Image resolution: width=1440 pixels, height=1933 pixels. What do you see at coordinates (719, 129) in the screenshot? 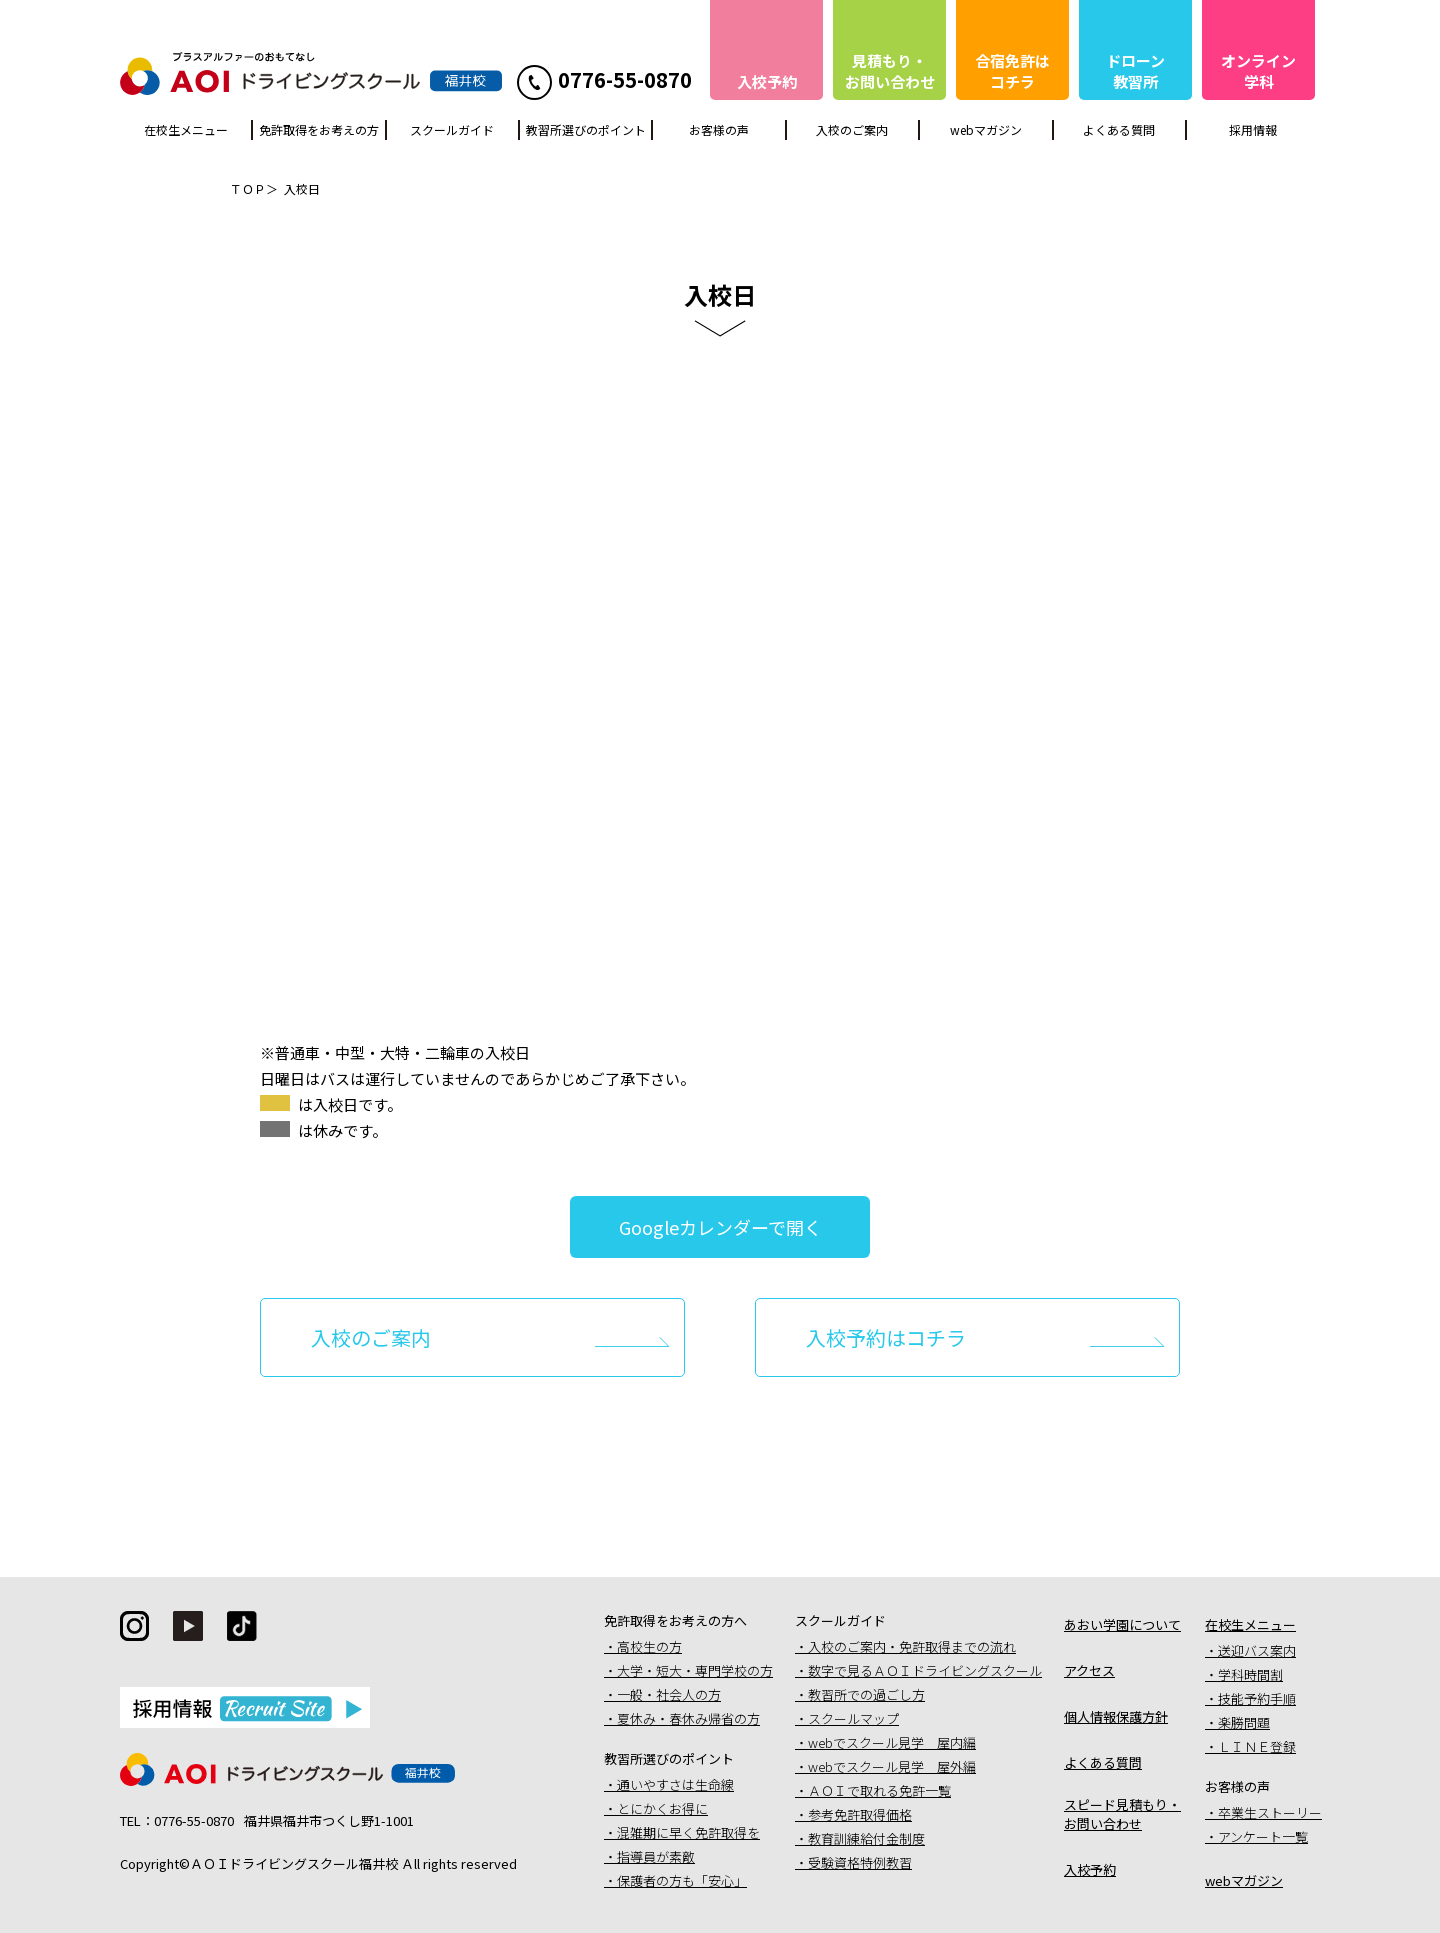
I see `お客様の声` at bounding box center [719, 129].